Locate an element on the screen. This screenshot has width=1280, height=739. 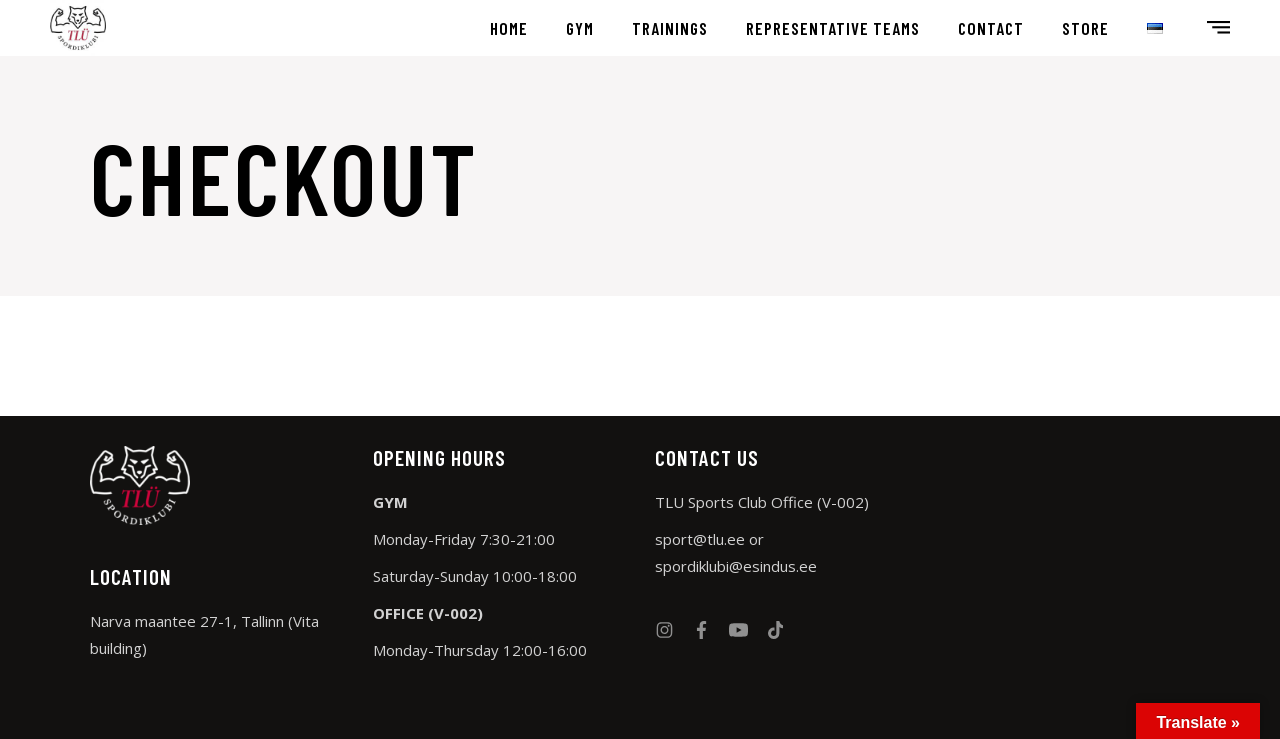
spordiklubi@esindus.ee is located at coordinates (736, 566).